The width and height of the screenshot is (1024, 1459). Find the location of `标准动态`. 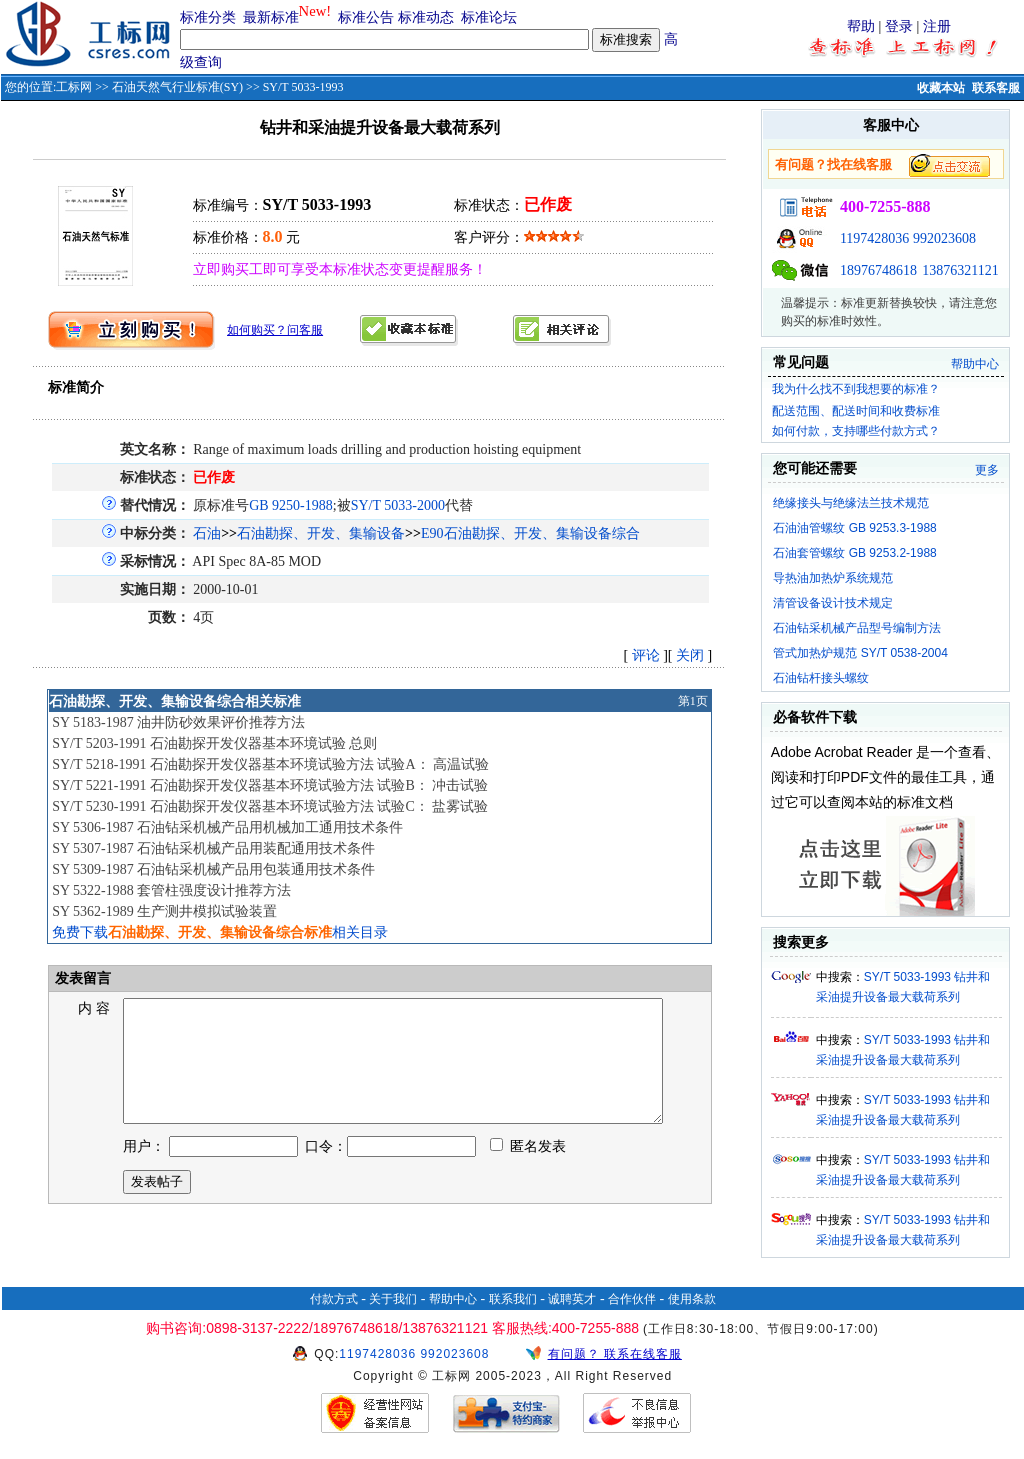

标准动态 is located at coordinates (426, 17).